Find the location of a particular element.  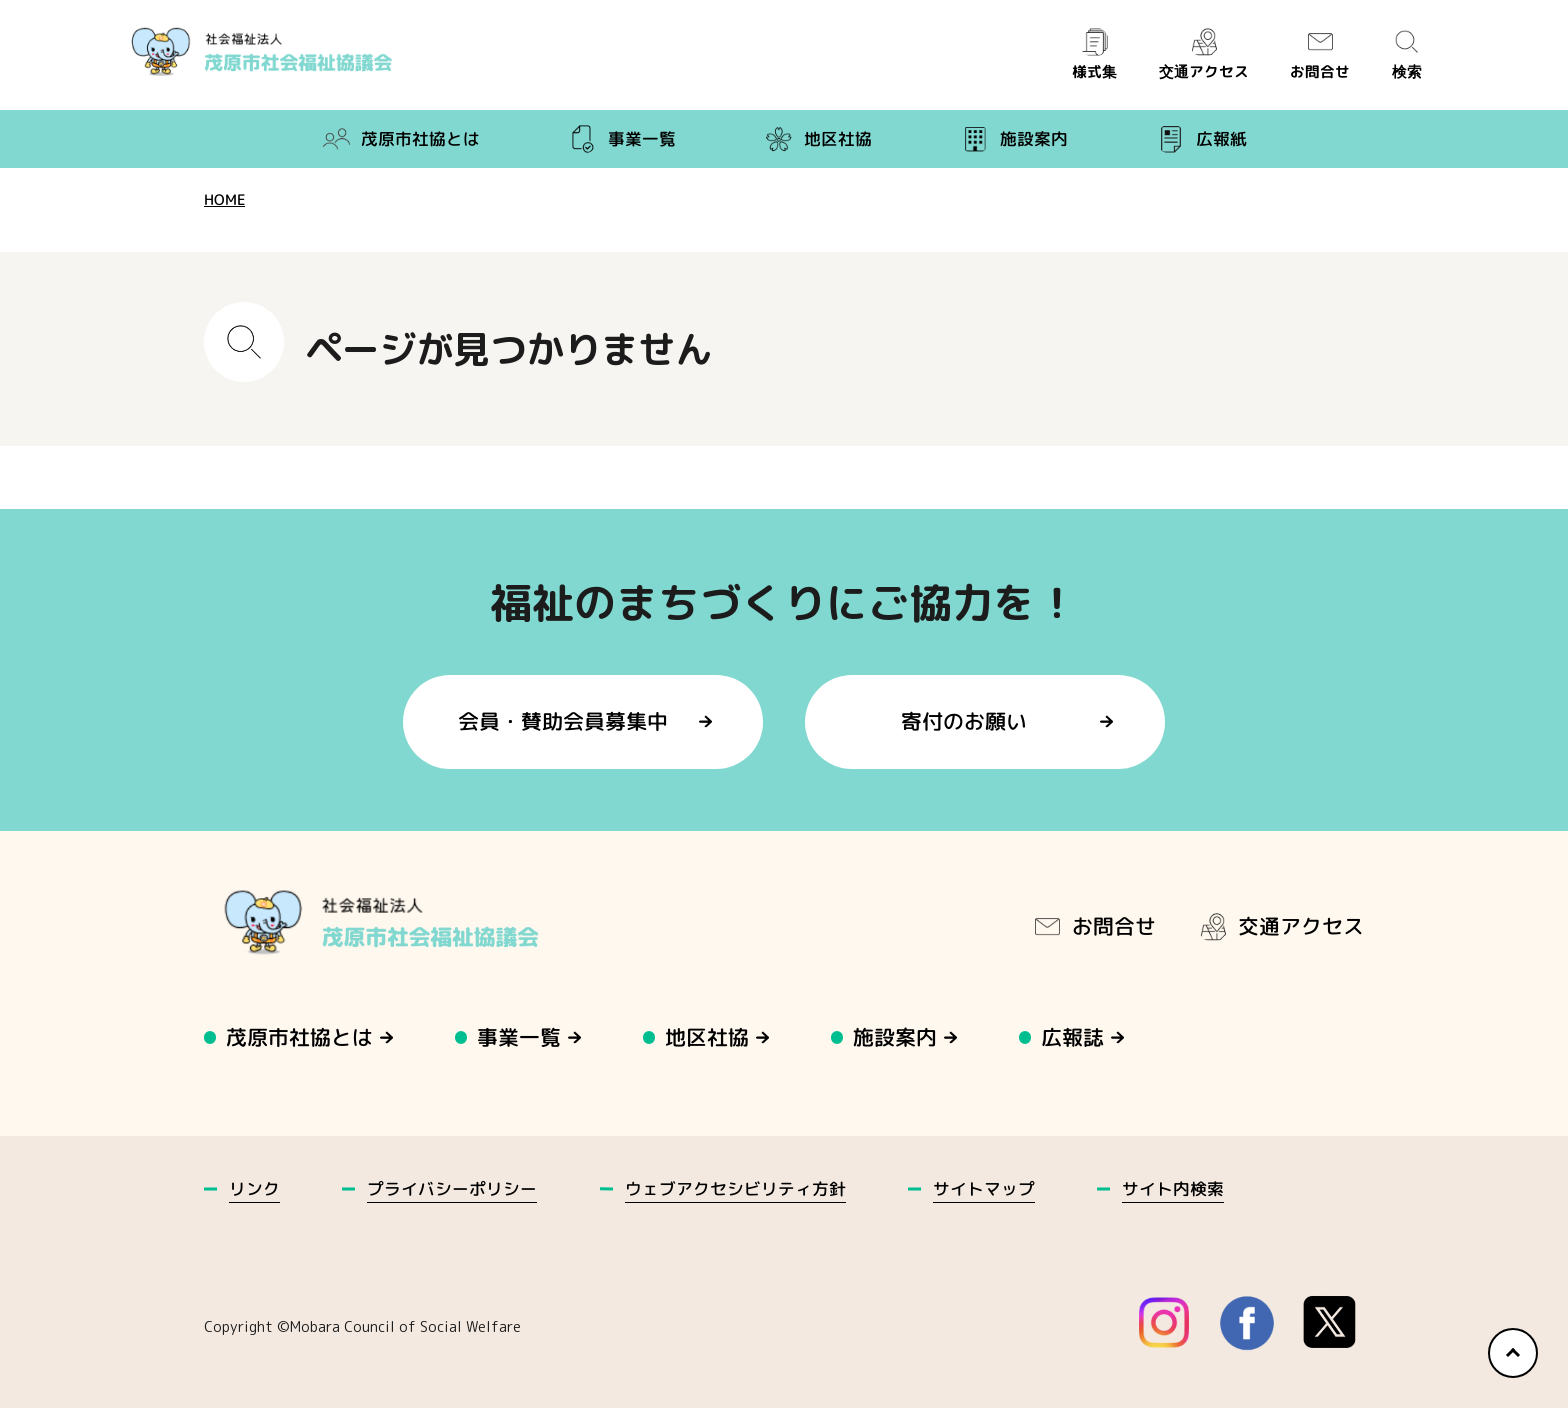

会員・賛助会員募集中 is located at coordinates (563, 721).